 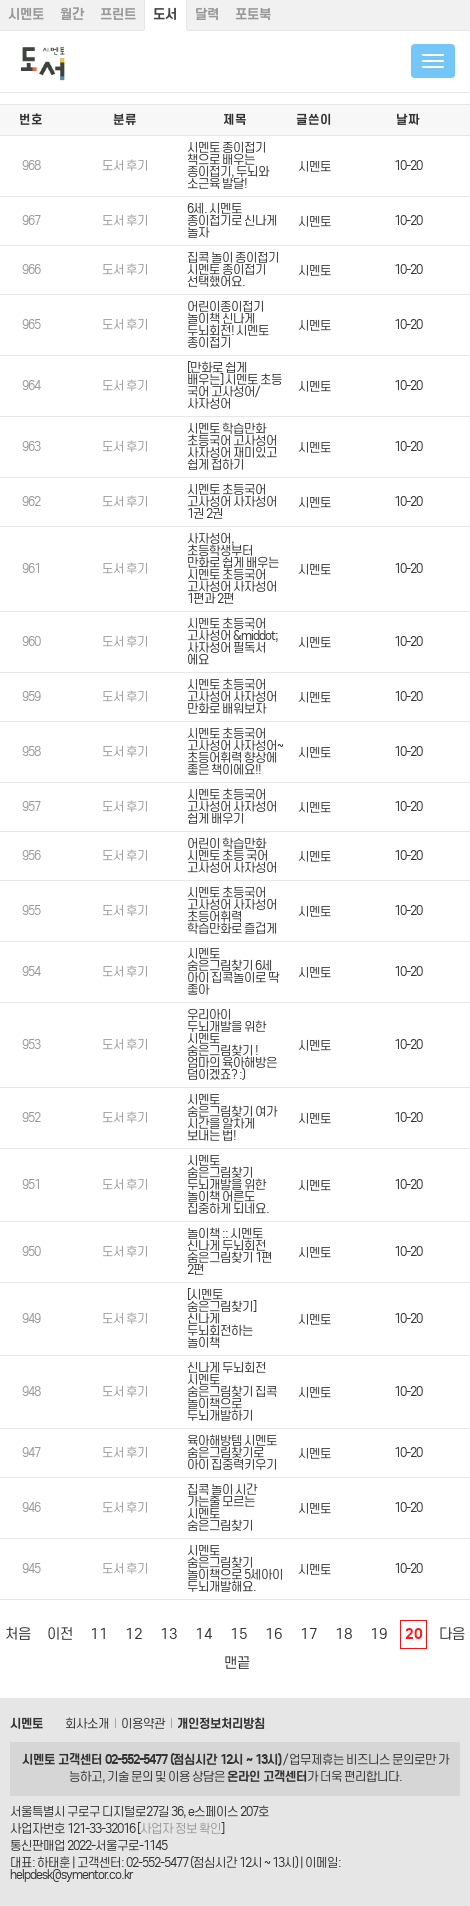 What do you see at coordinates (232, 910) in the screenshot?
I see `시멘토 초등국어 고사성어 사자성어 초등어휘력 학습만화로 즐겁게` at bounding box center [232, 910].